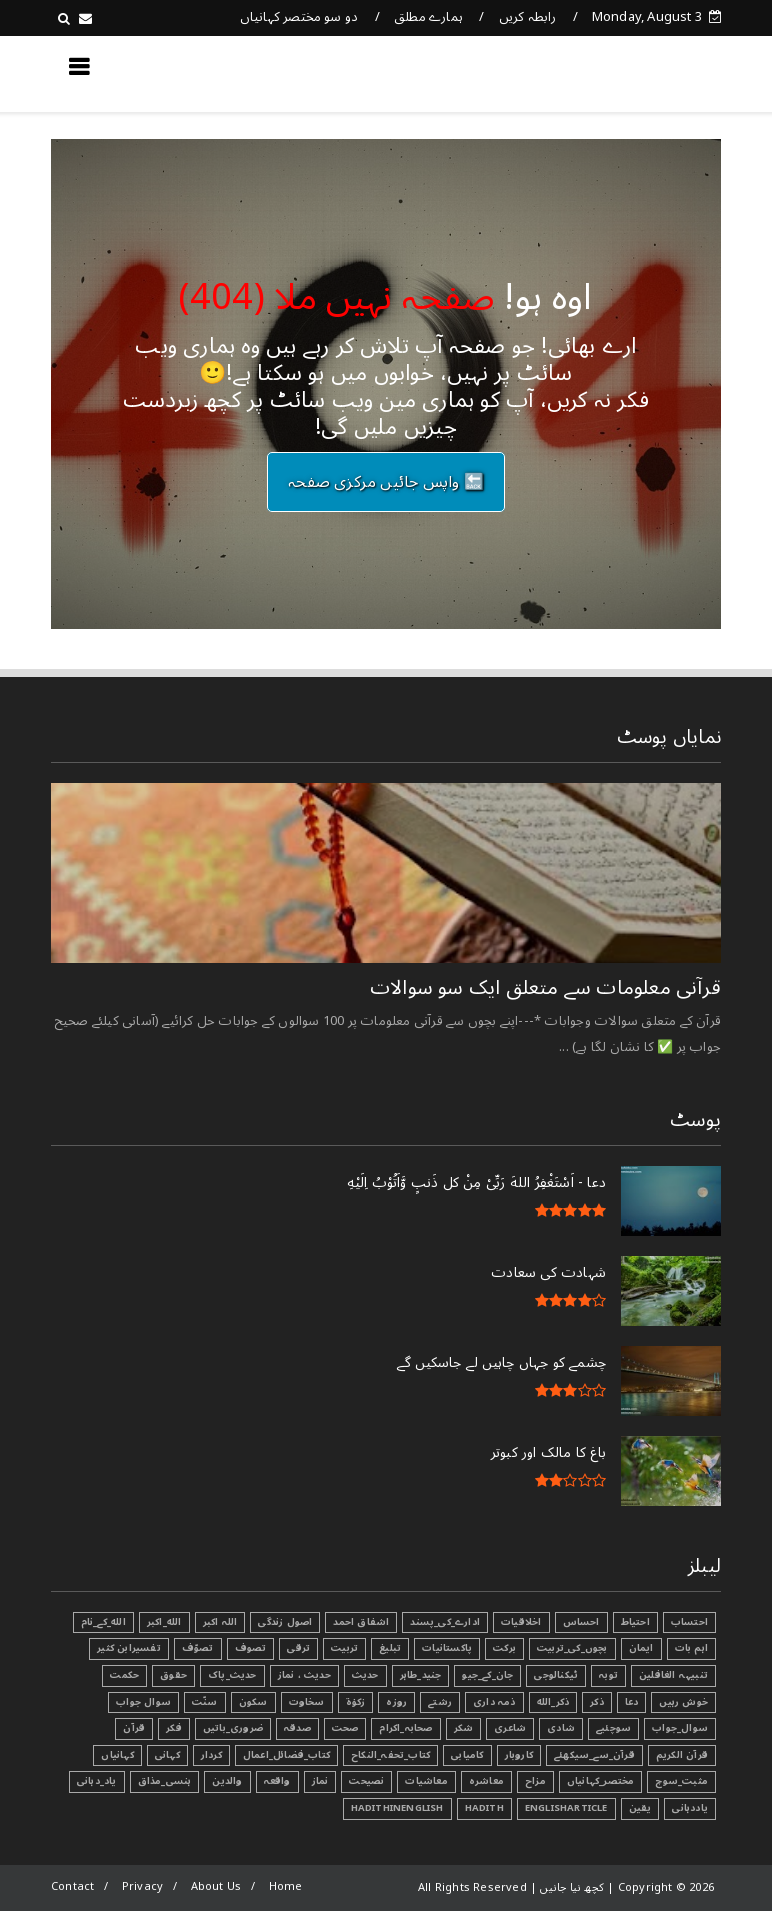 This screenshot has width=772, height=1911. Describe the element at coordinates (635, 1622) in the screenshot. I see `احتیاط` at that location.